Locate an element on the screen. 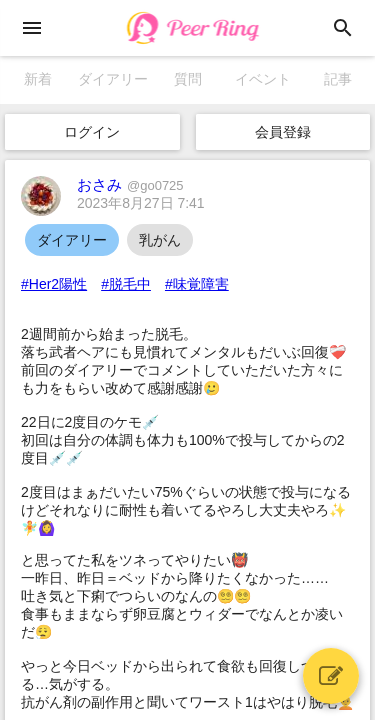  おさみ is located at coordinates (130, 184).